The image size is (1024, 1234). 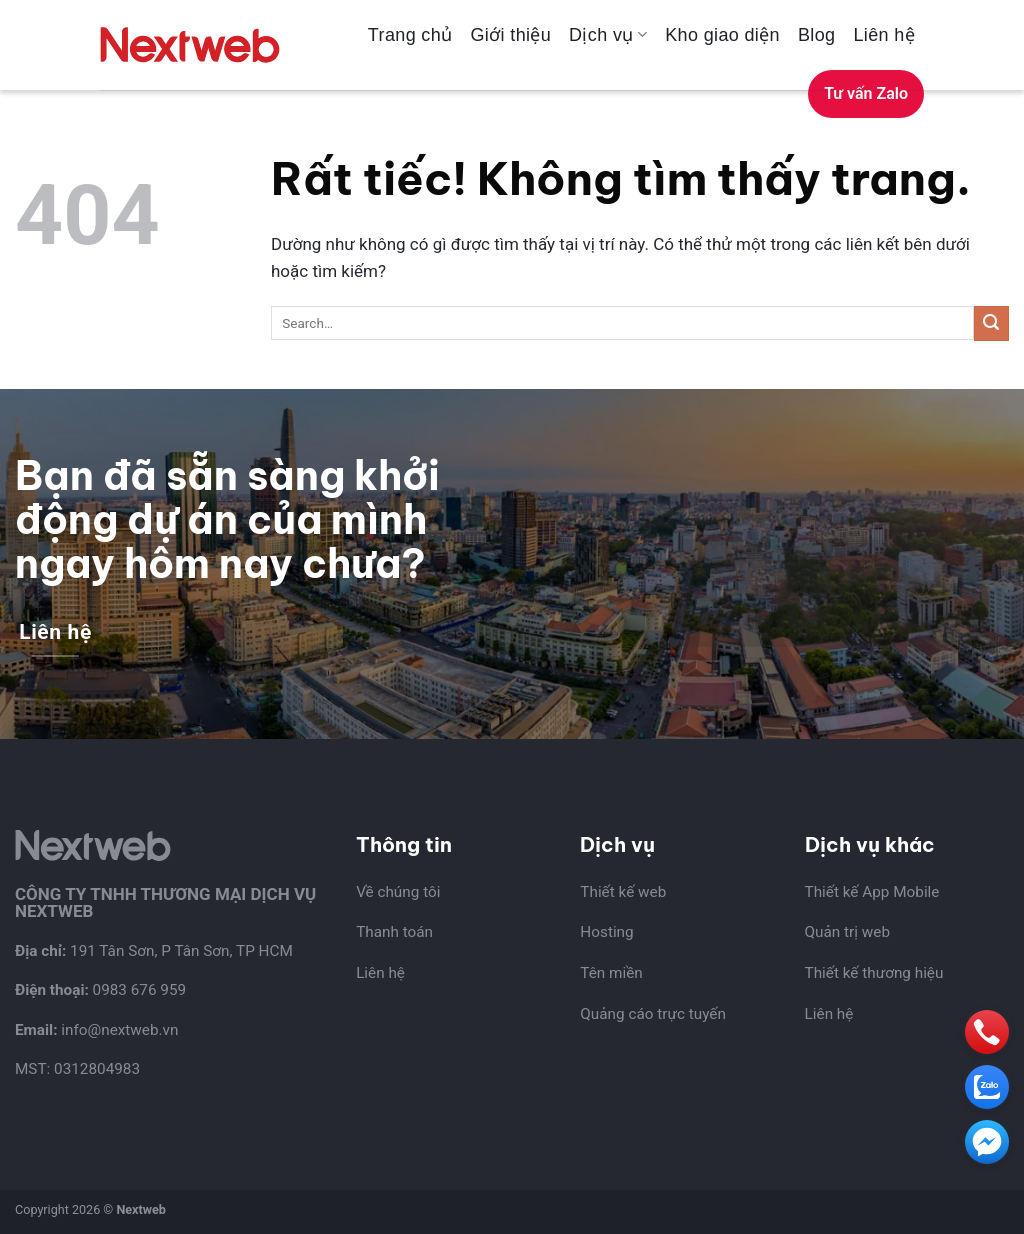 I want to click on Tư vấn Zalo, so click(x=866, y=93).